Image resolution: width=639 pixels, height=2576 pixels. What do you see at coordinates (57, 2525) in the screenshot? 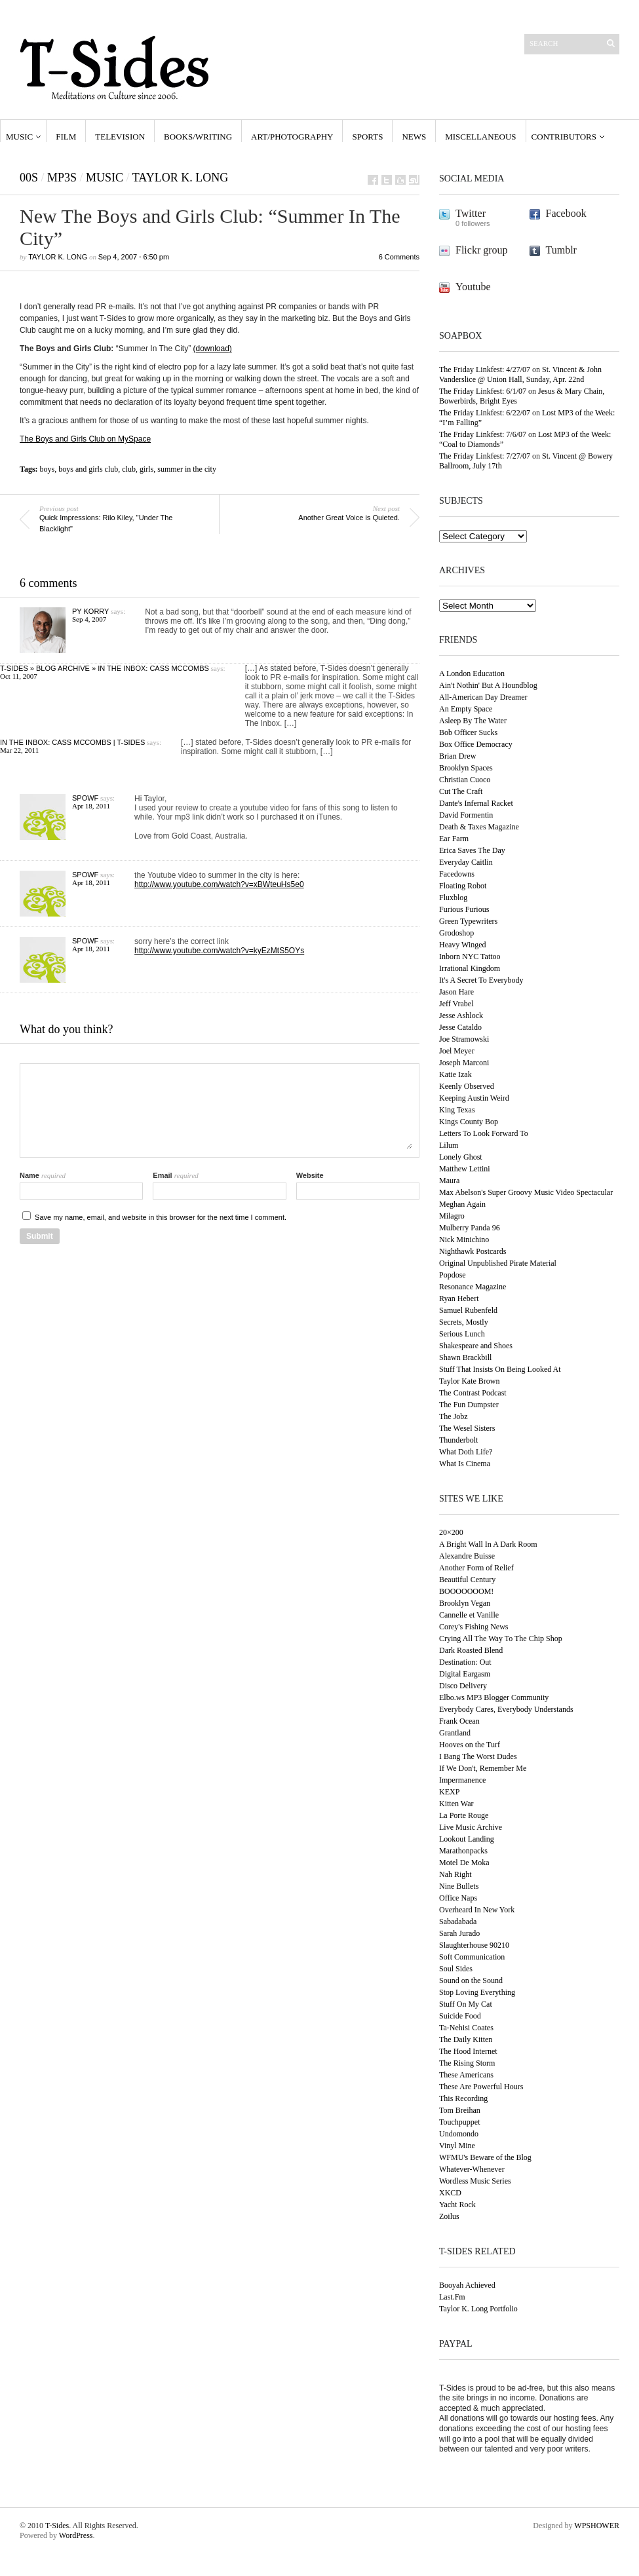
I see `T-Sides` at bounding box center [57, 2525].